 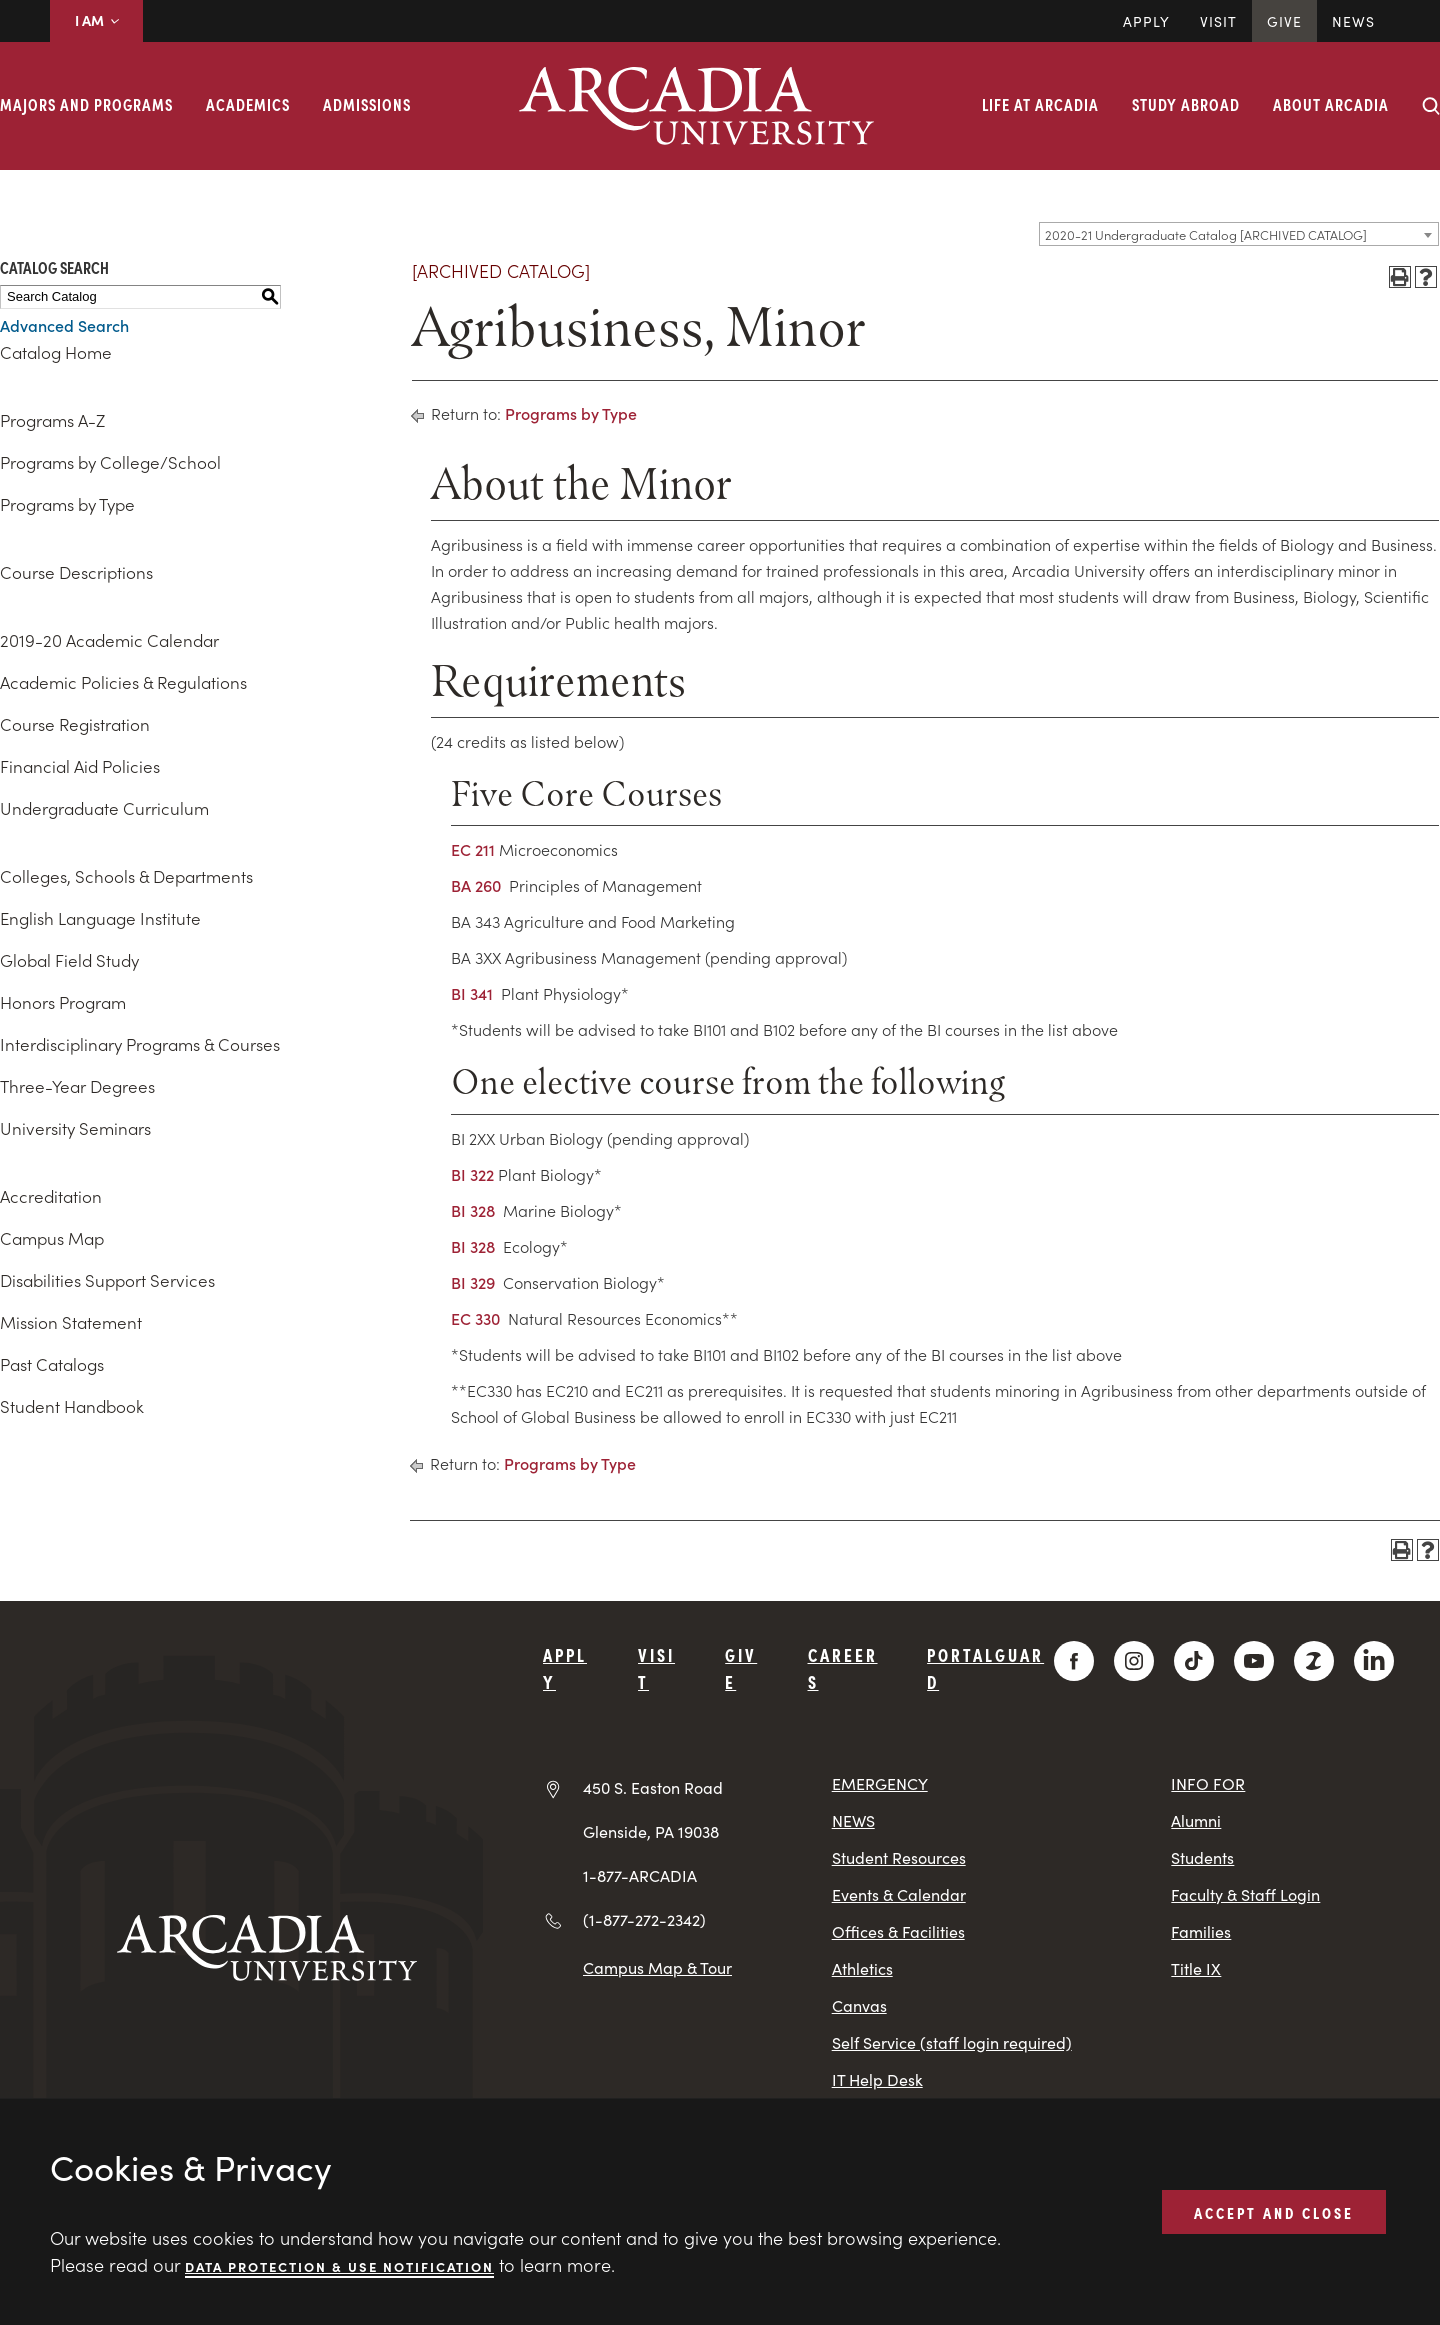 What do you see at coordinates (1314, 1661) in the screenshot?
I see `[ZeeMee]` at bounding box center [1314, 1661].